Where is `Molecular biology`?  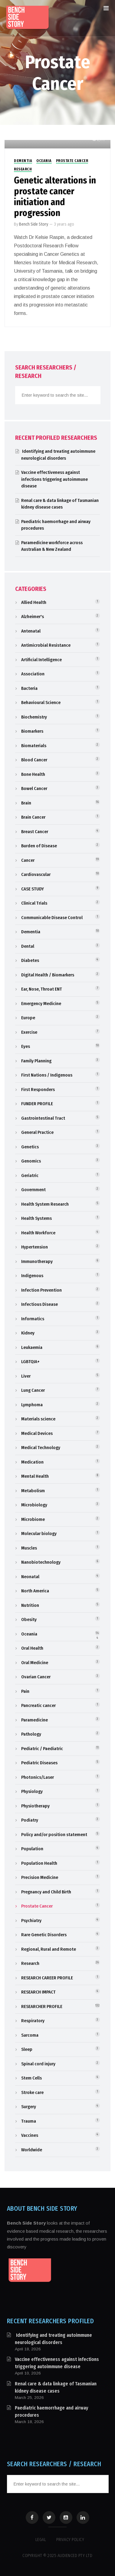 Molecular biology is located at coordinates (39, 1533).